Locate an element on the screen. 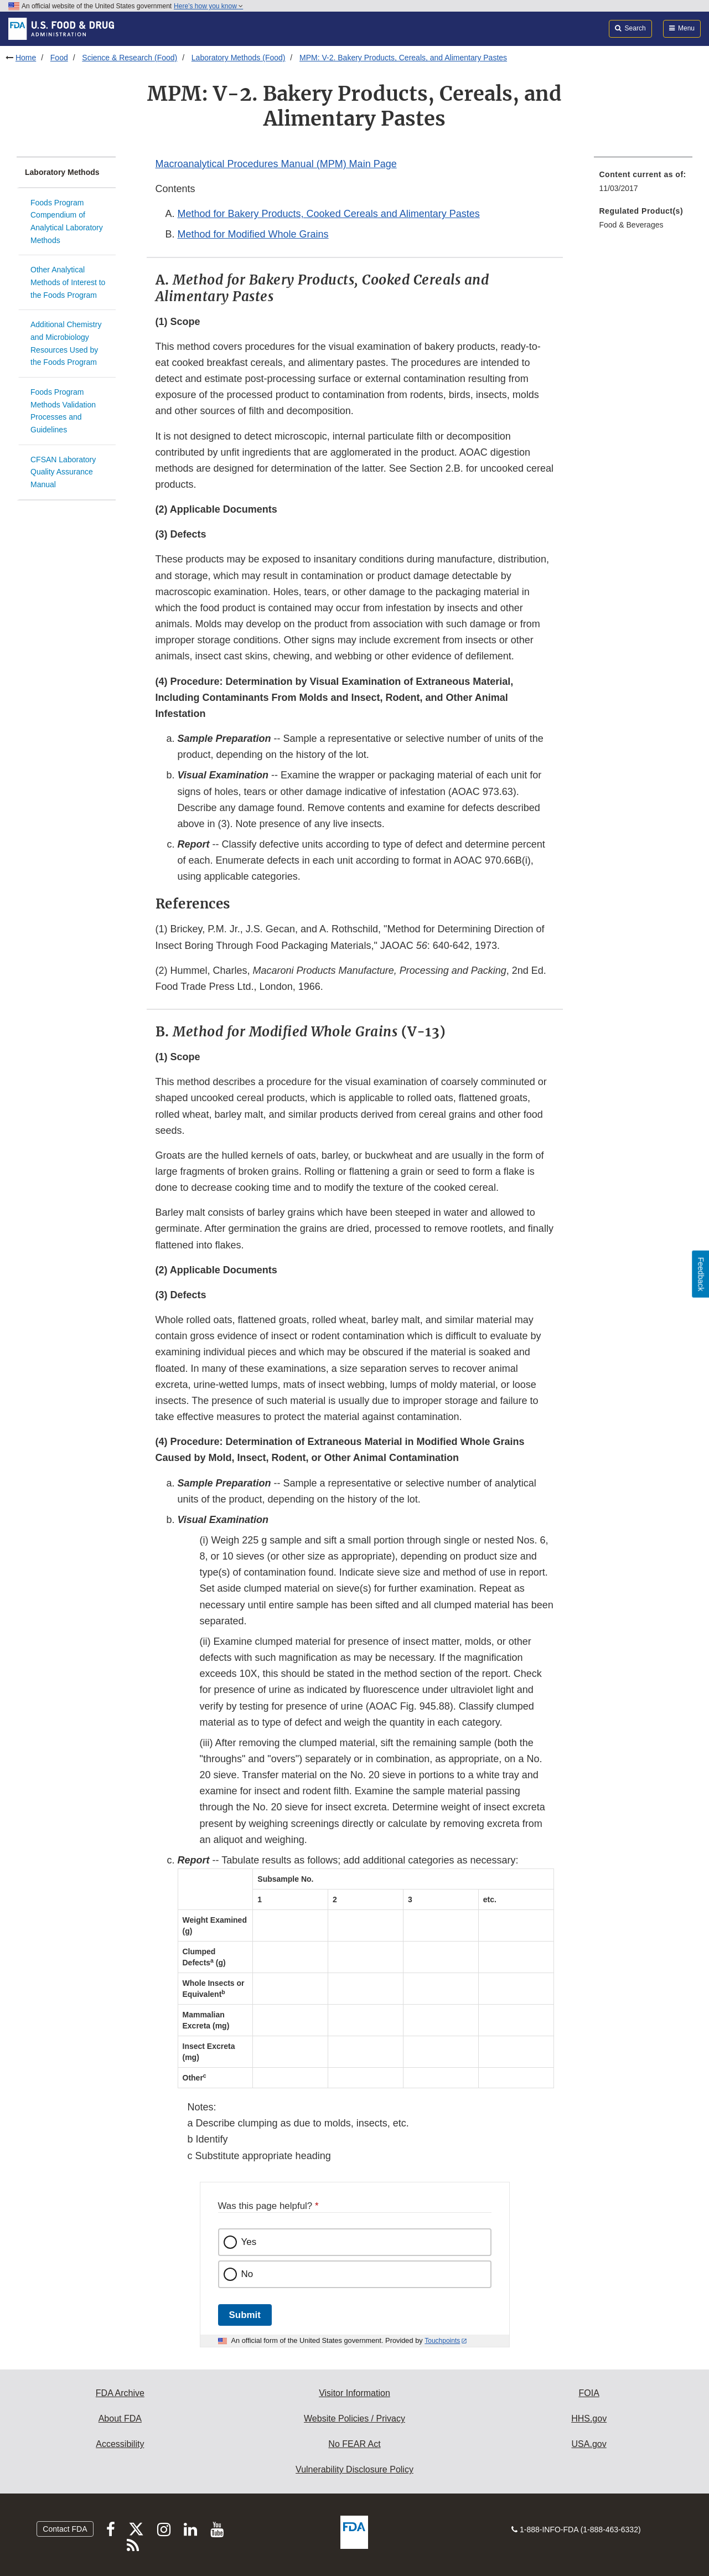 The image size is (709, 2576). Touchpoints is located at coordinates (442, 2341).